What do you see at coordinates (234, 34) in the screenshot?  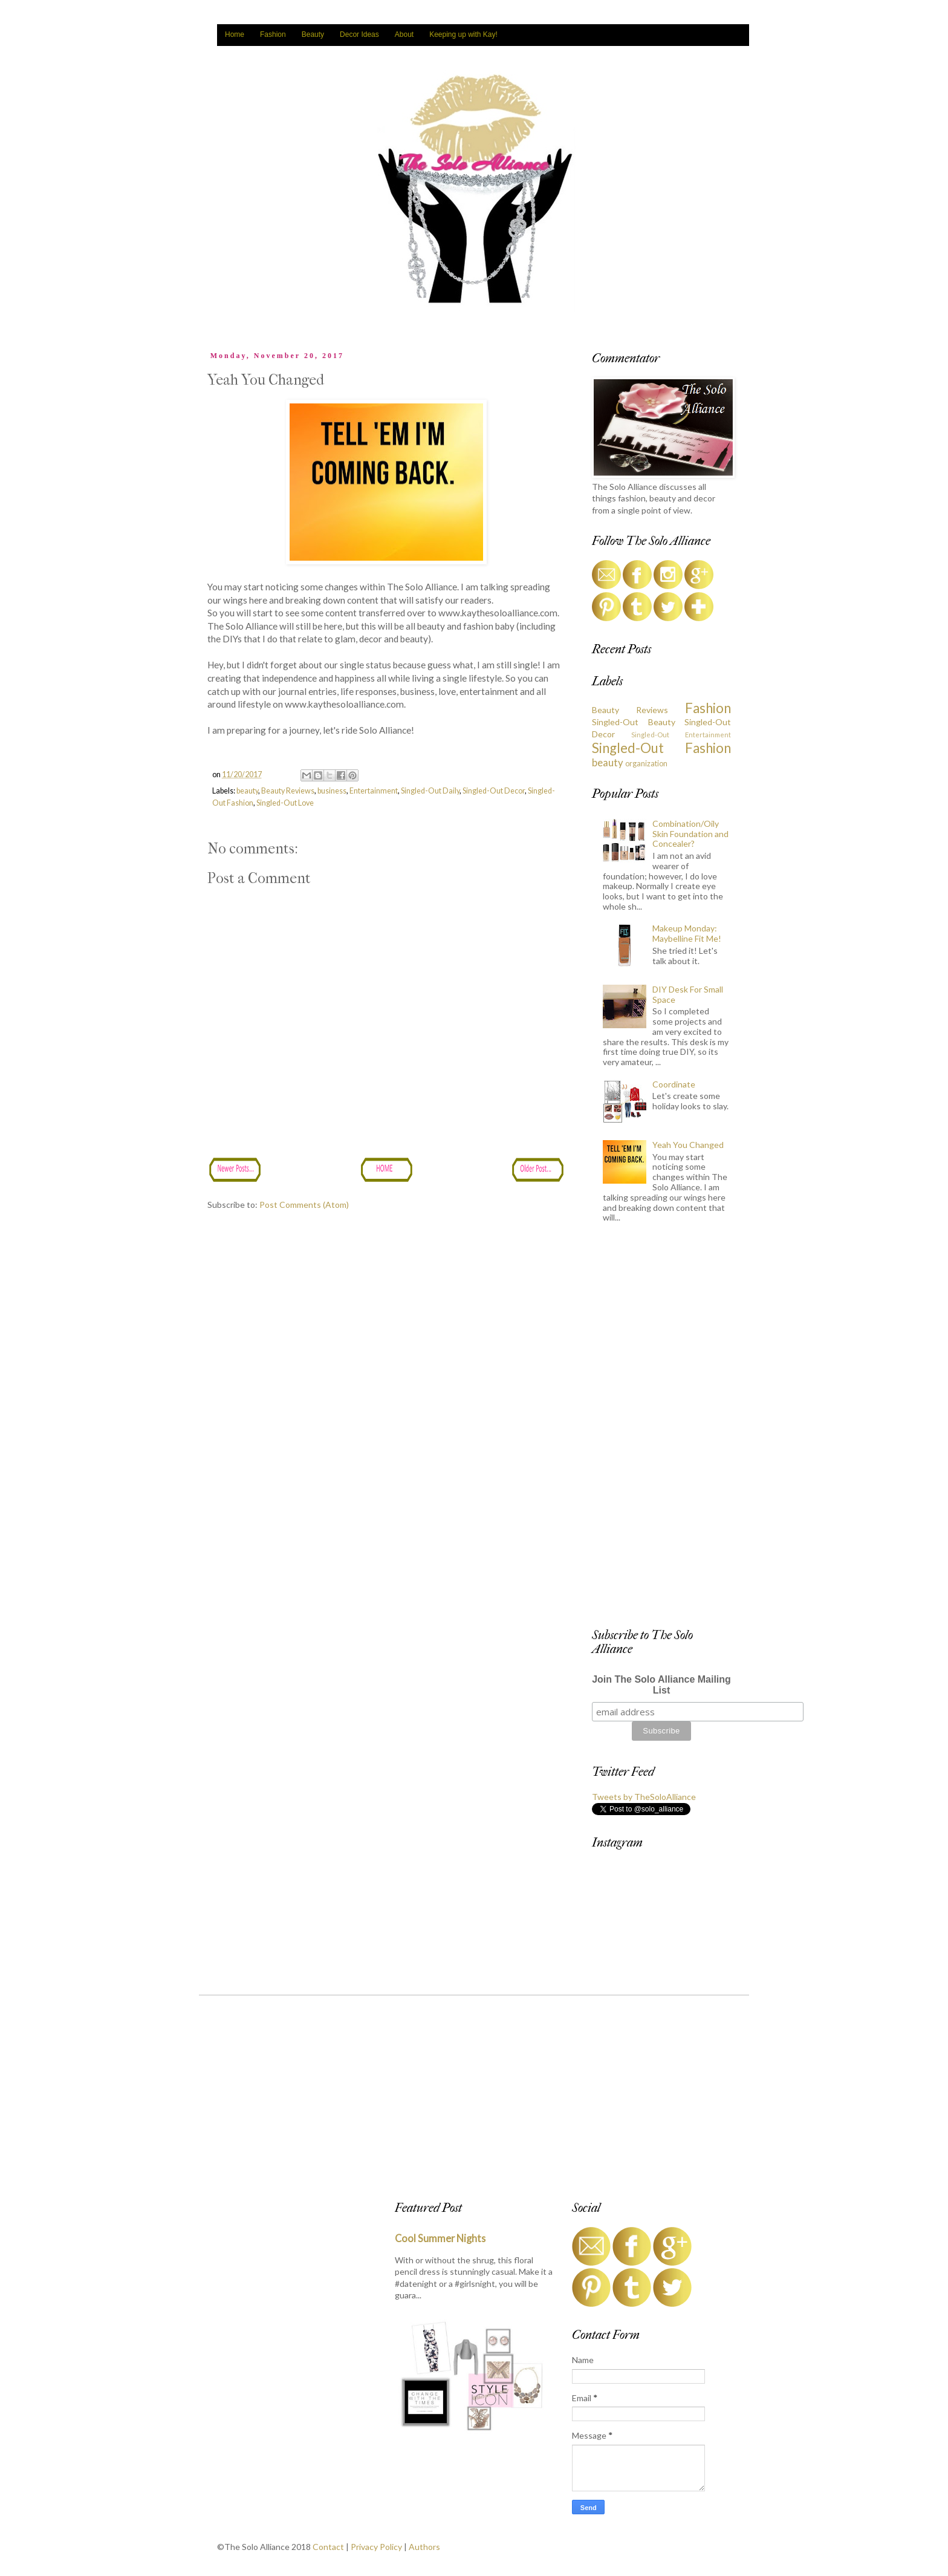 I see `Home` at bounding box center [234, 34].